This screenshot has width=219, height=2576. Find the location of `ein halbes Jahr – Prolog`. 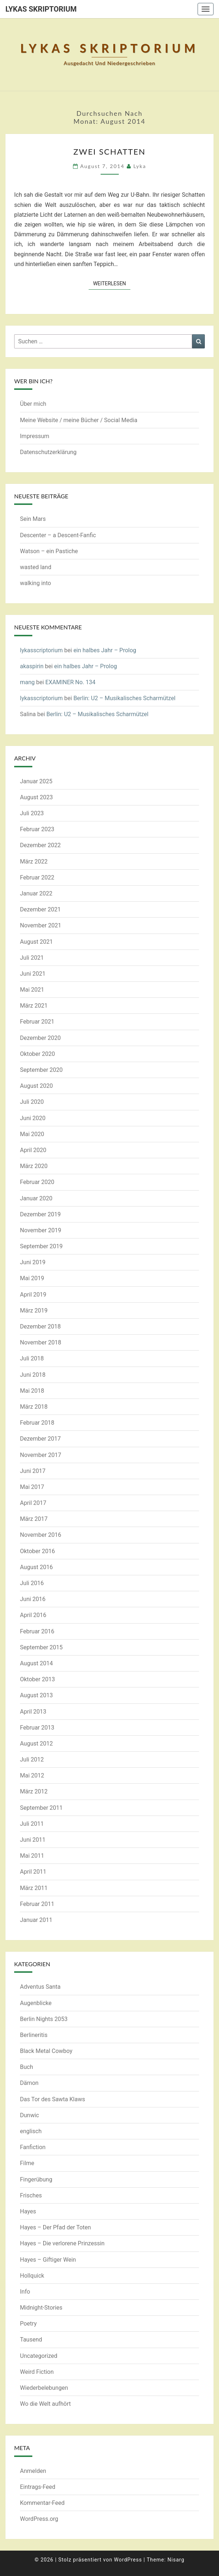

ein halbes Jahr – Prolog is located at coordinates (104, 650).